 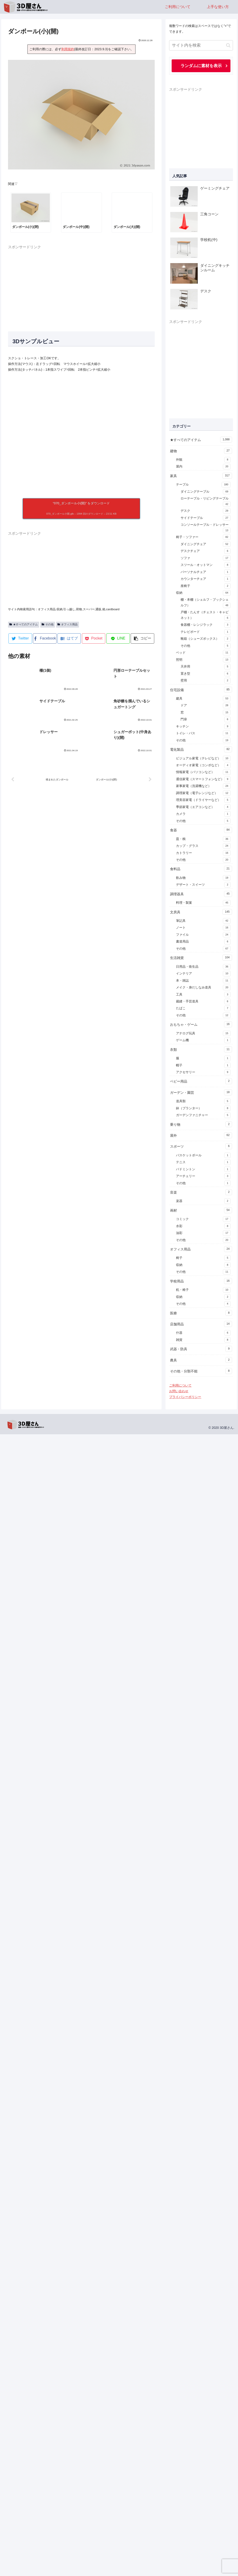 What do you see at coordinates (81, 435) in the screenshot?
I see `[A 3D model]` at bounding box center [81, 435].